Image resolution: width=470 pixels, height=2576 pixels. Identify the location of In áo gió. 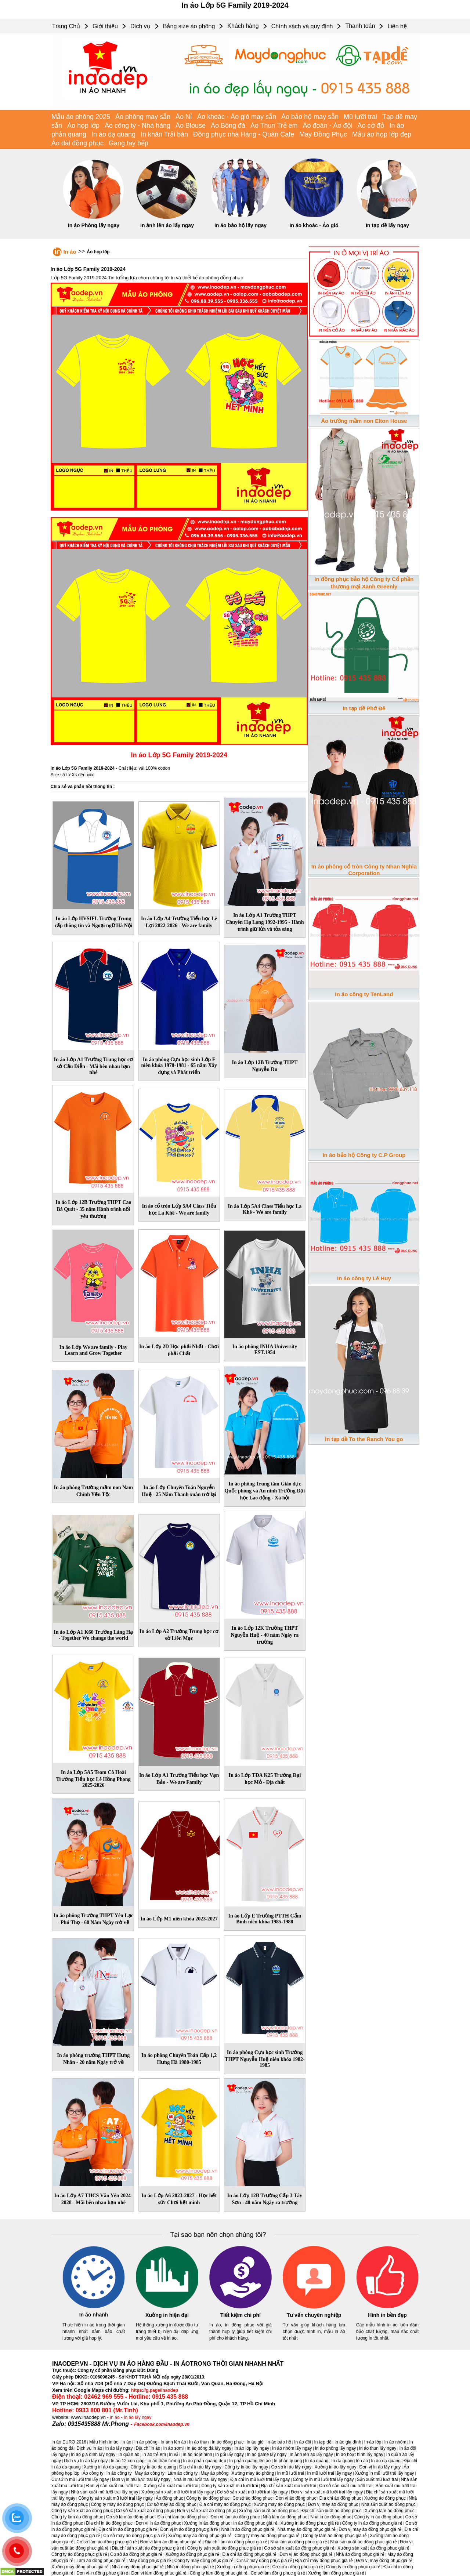
(255, 2442).